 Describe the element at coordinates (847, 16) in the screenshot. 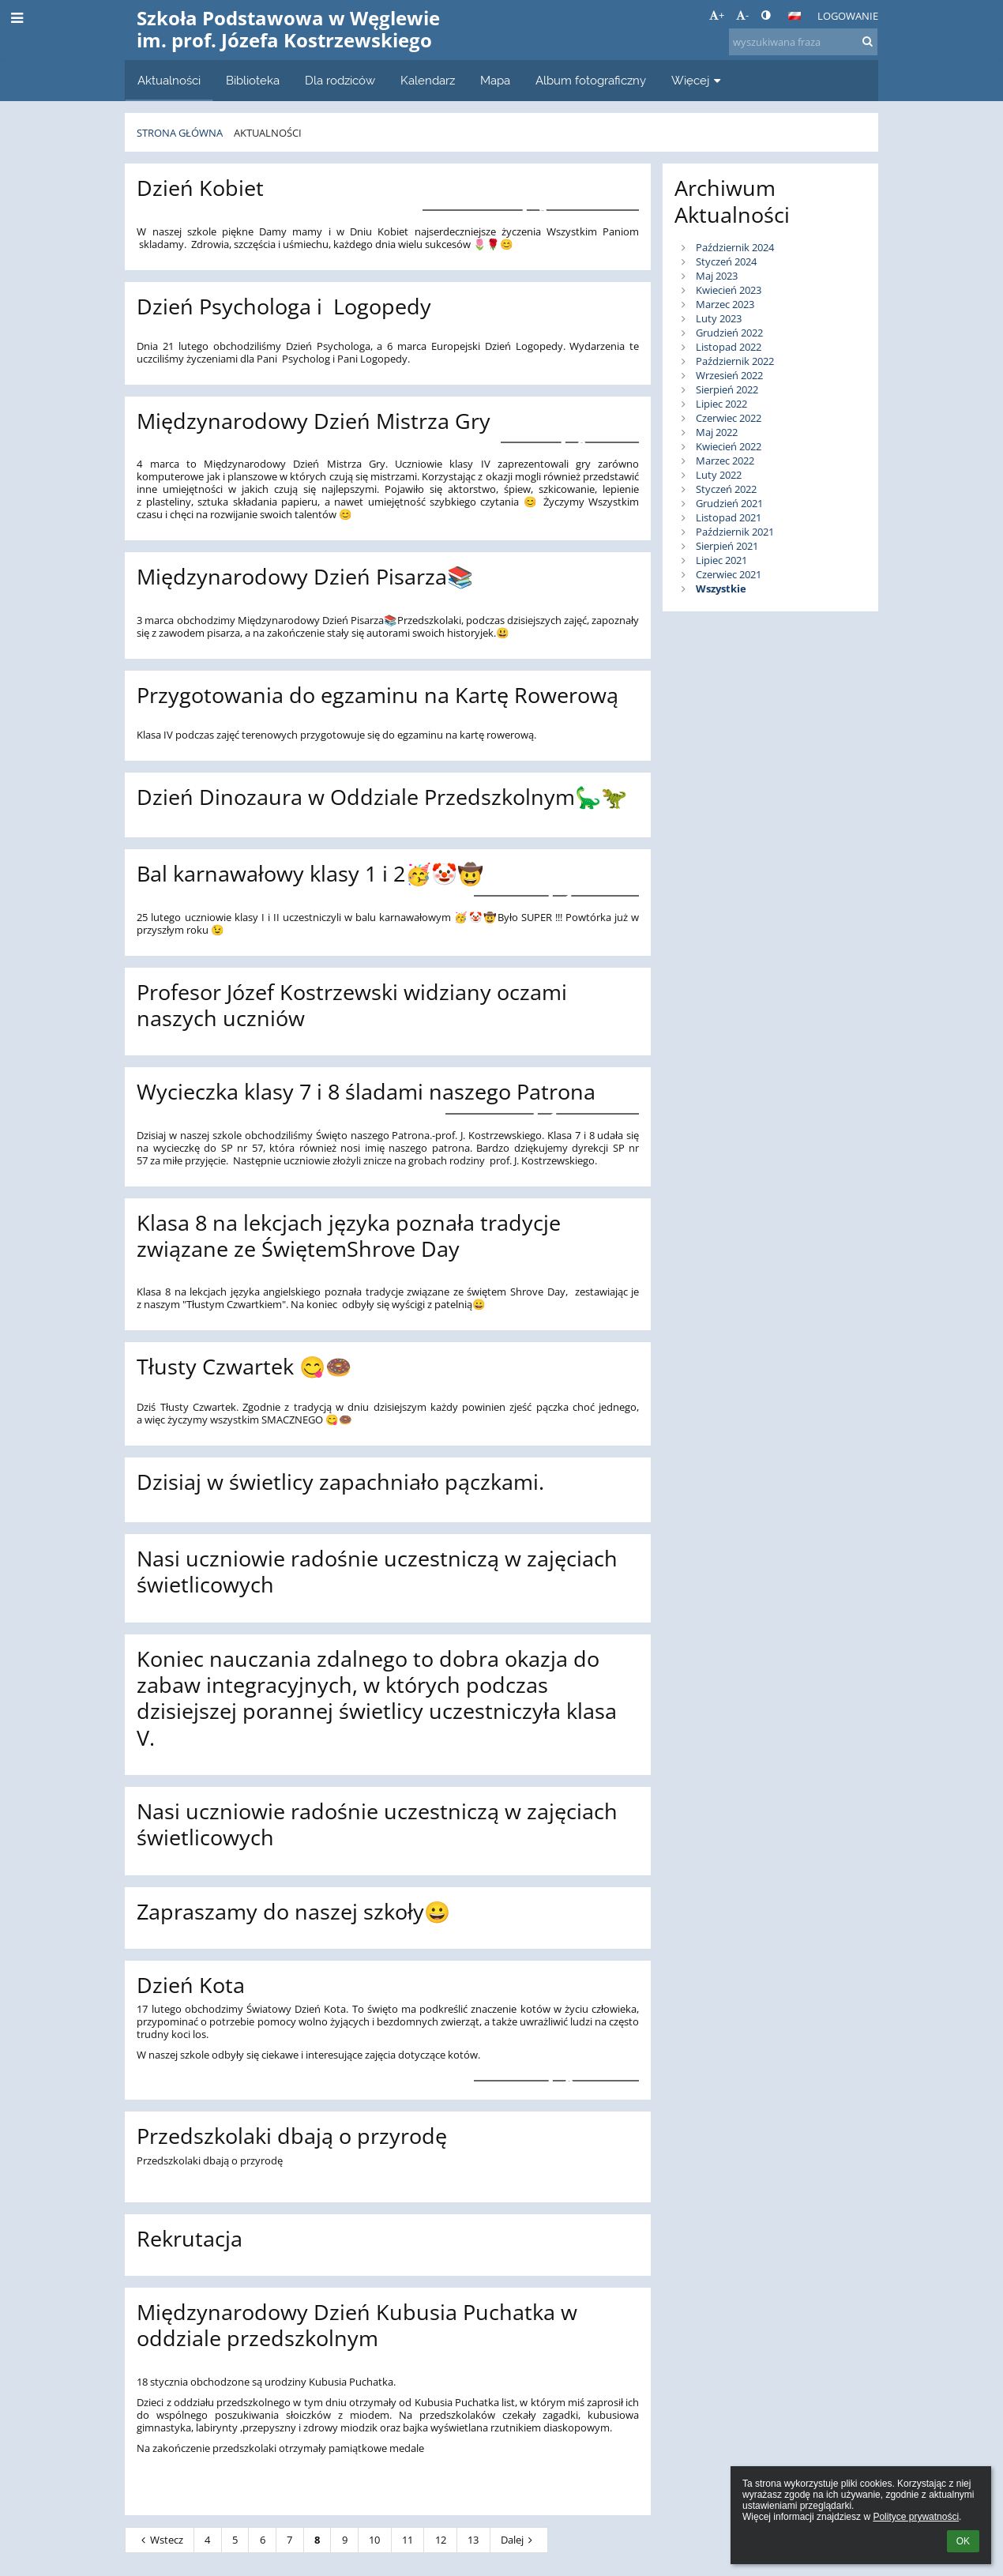

I see `Logowanie` at that location.